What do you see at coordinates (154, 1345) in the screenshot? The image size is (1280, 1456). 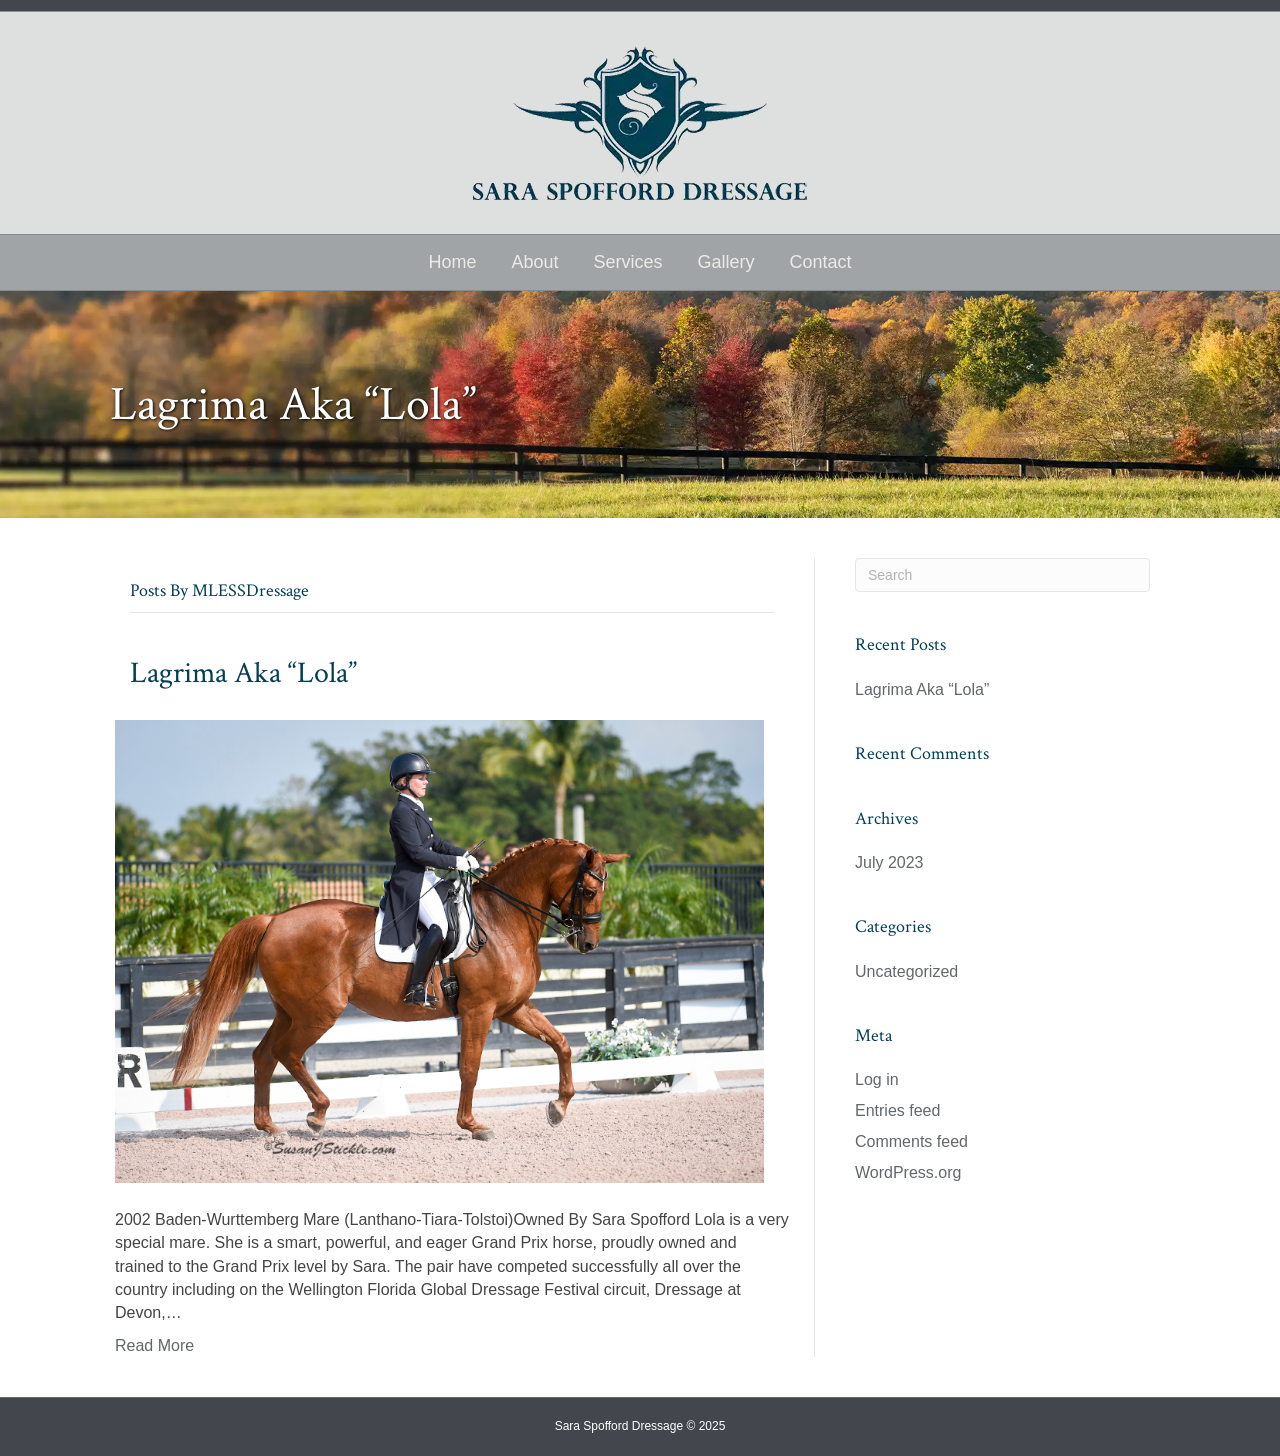 I see `Read More` at bounding box center [154, 1345].